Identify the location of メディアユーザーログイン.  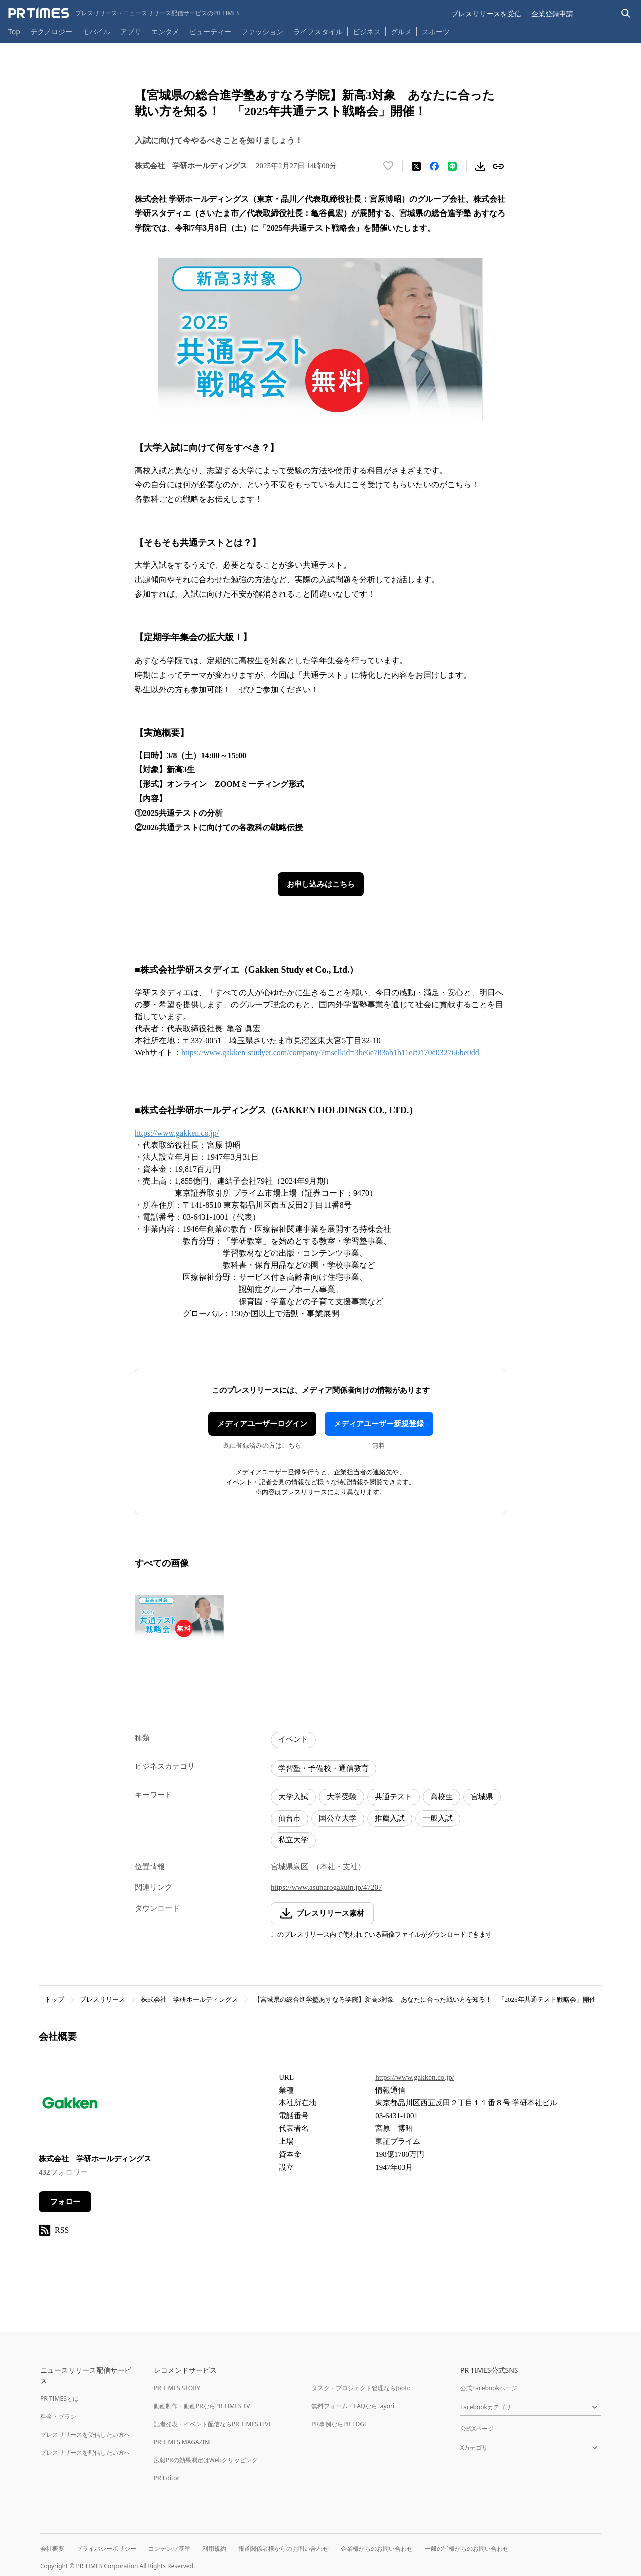
(262, 1424).